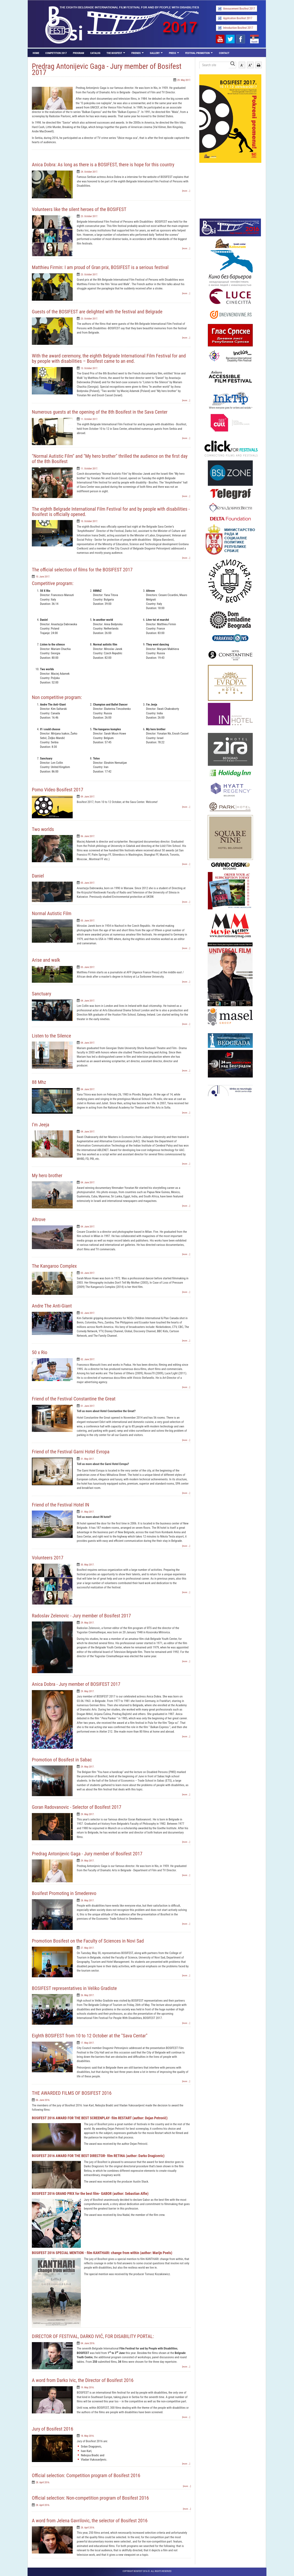  I want to click on BOSIFEST representatives in Veliko Gradiste, so click(74, 1988).